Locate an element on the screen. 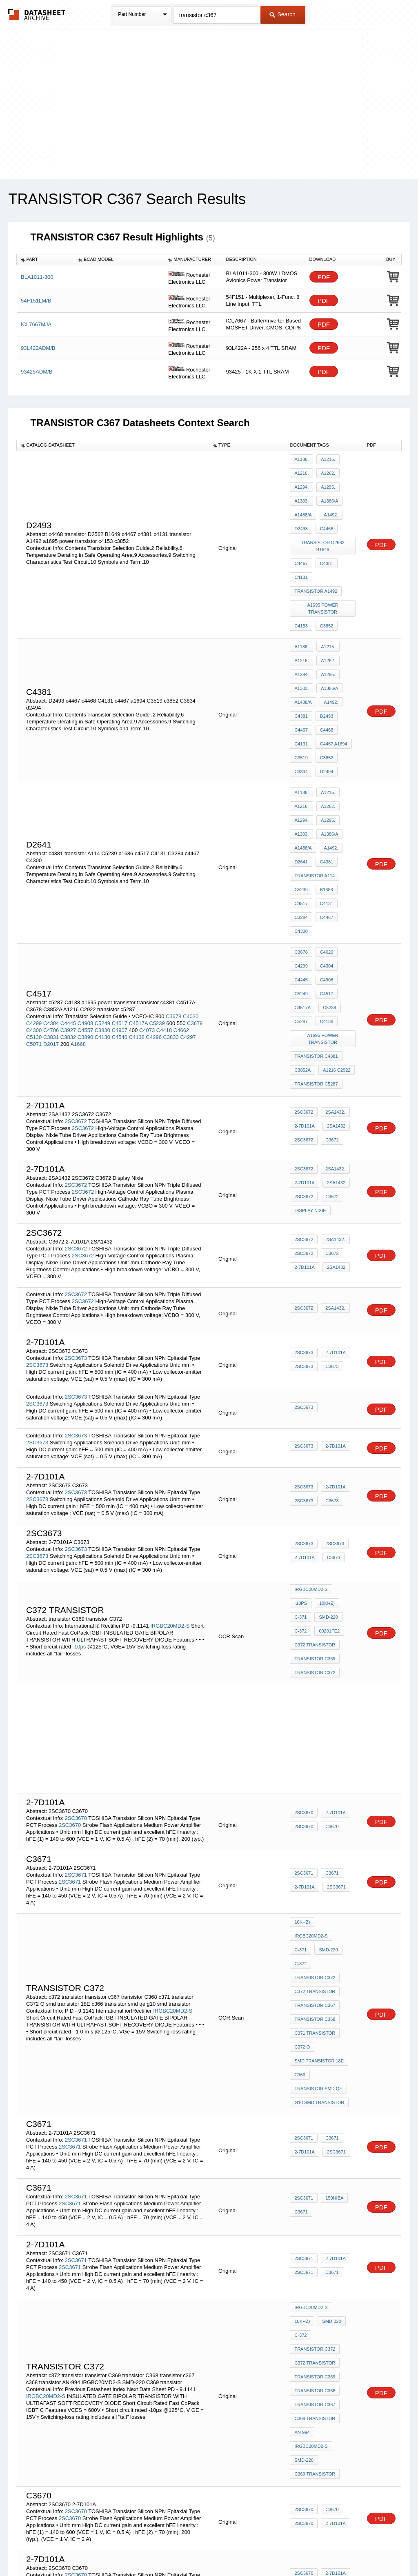  2SA1432. is located at coordinates (333, 986).